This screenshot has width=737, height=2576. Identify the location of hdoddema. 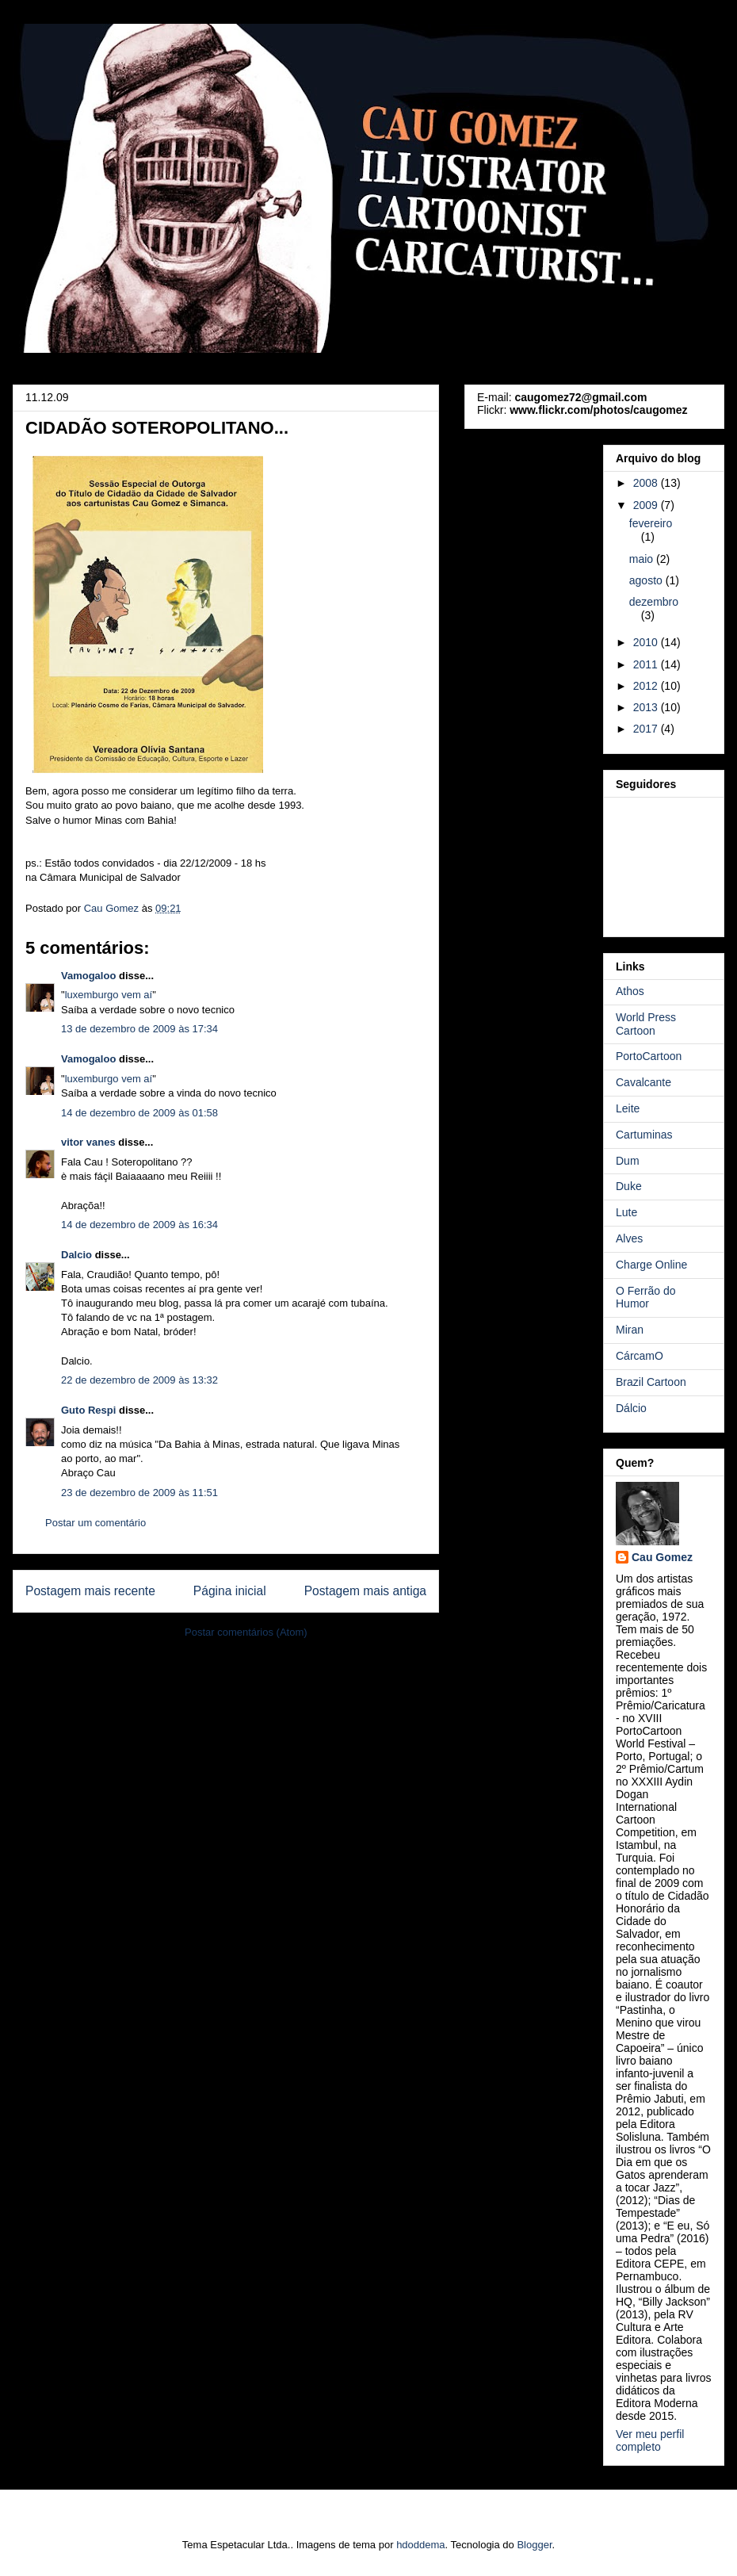
(420, 2545).